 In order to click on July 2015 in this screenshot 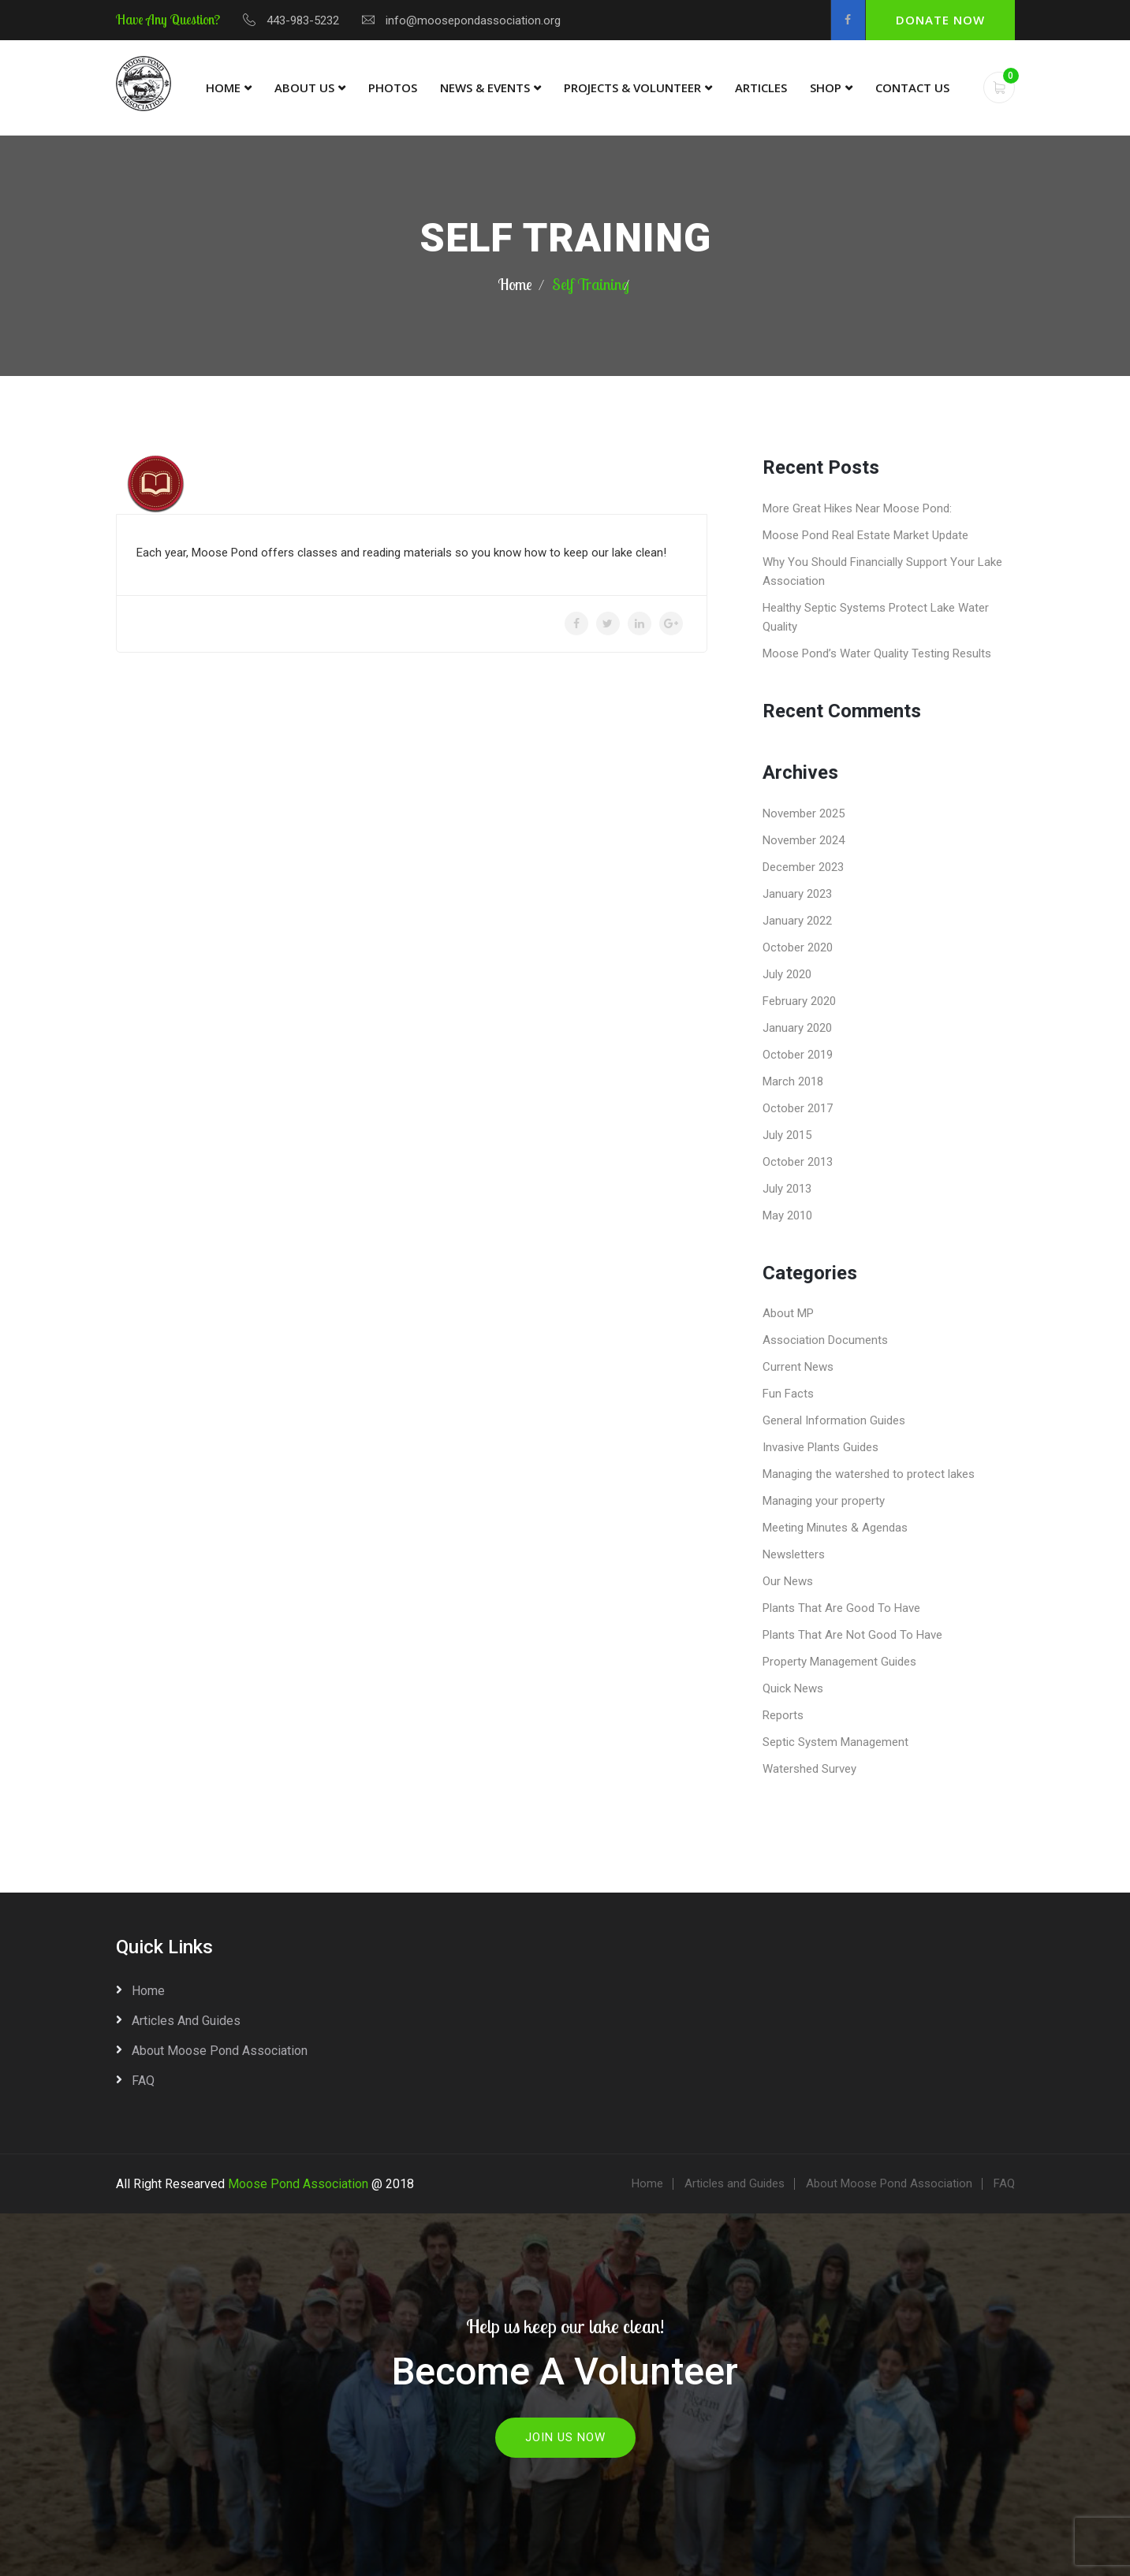, I will do `click(787, 1135)`.